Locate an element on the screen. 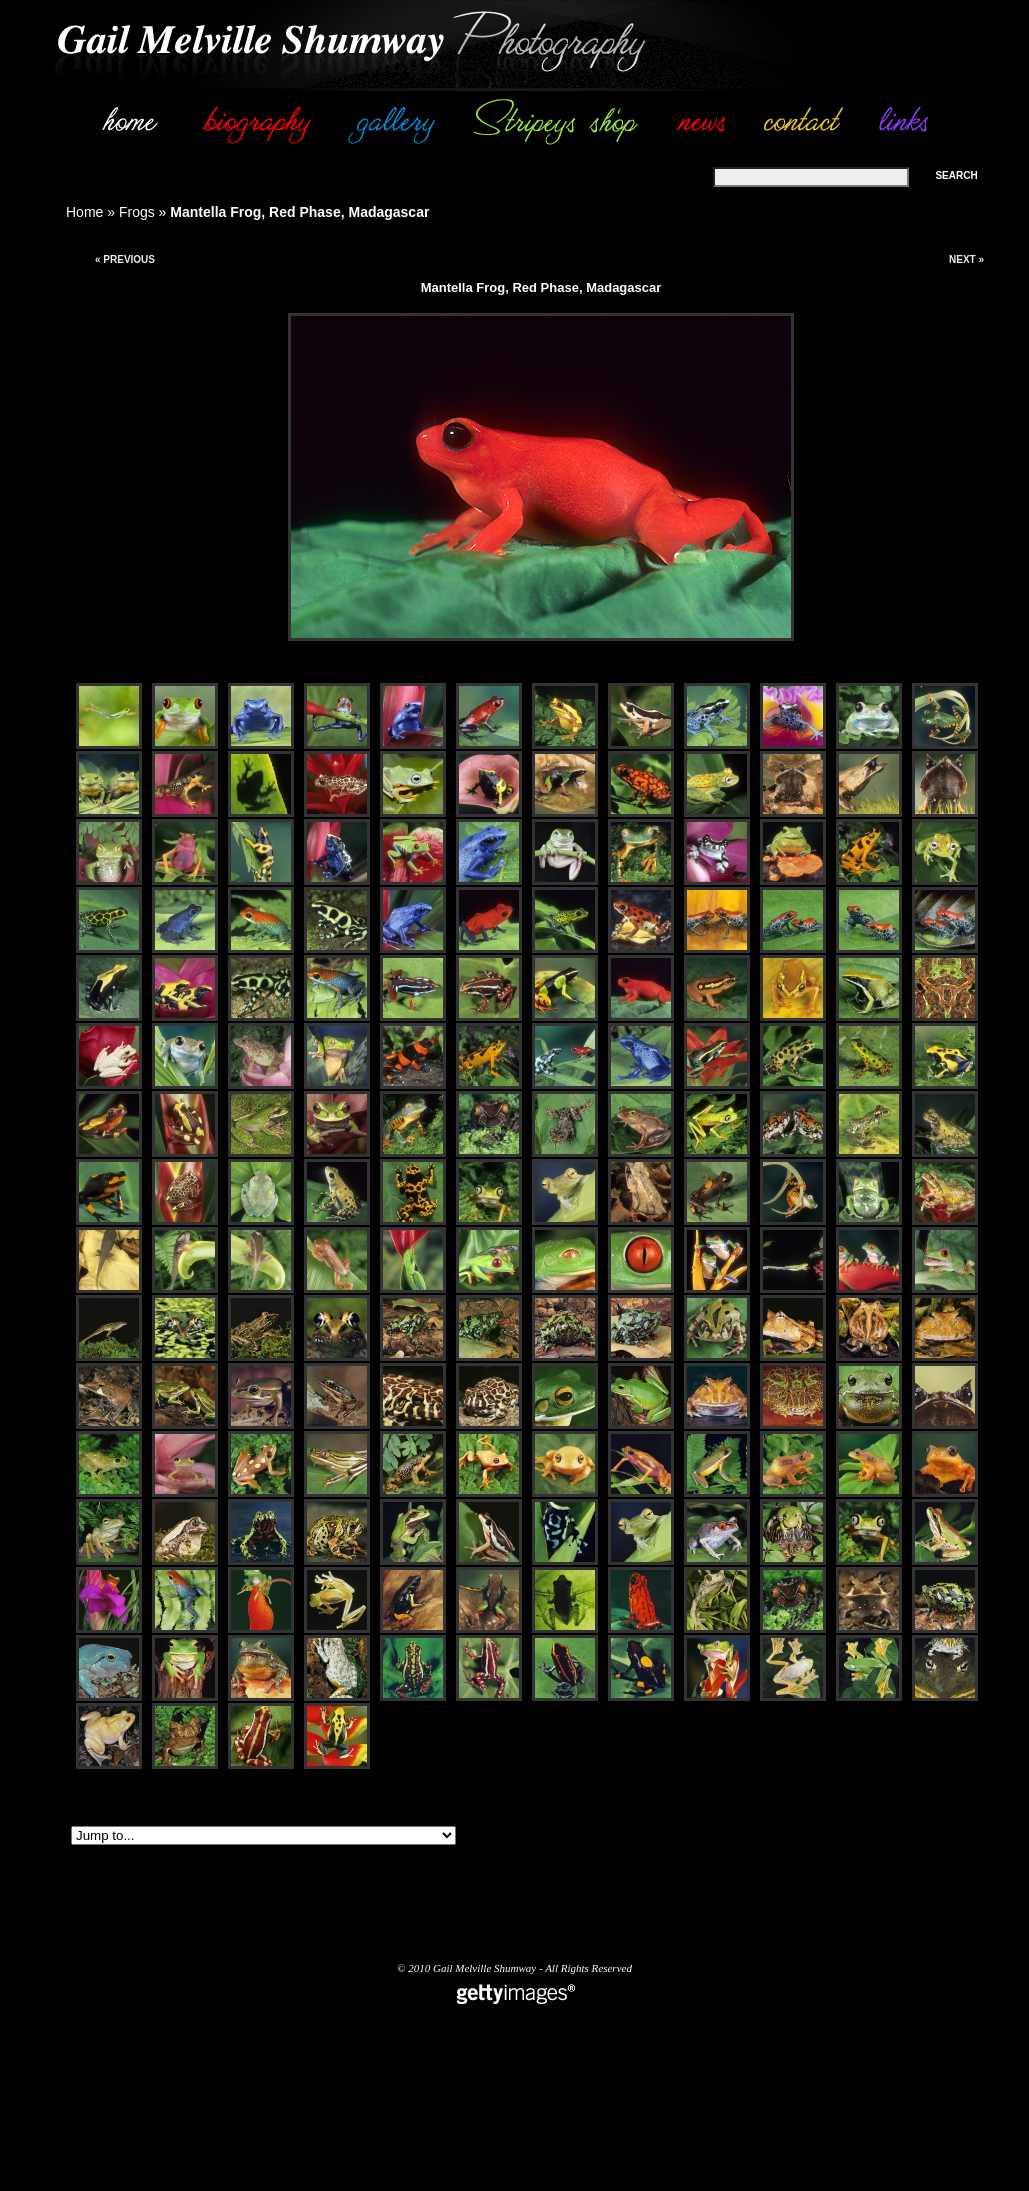 This screenshot has width=1029, height=2191. Next » is located at coordinates (966, 259).